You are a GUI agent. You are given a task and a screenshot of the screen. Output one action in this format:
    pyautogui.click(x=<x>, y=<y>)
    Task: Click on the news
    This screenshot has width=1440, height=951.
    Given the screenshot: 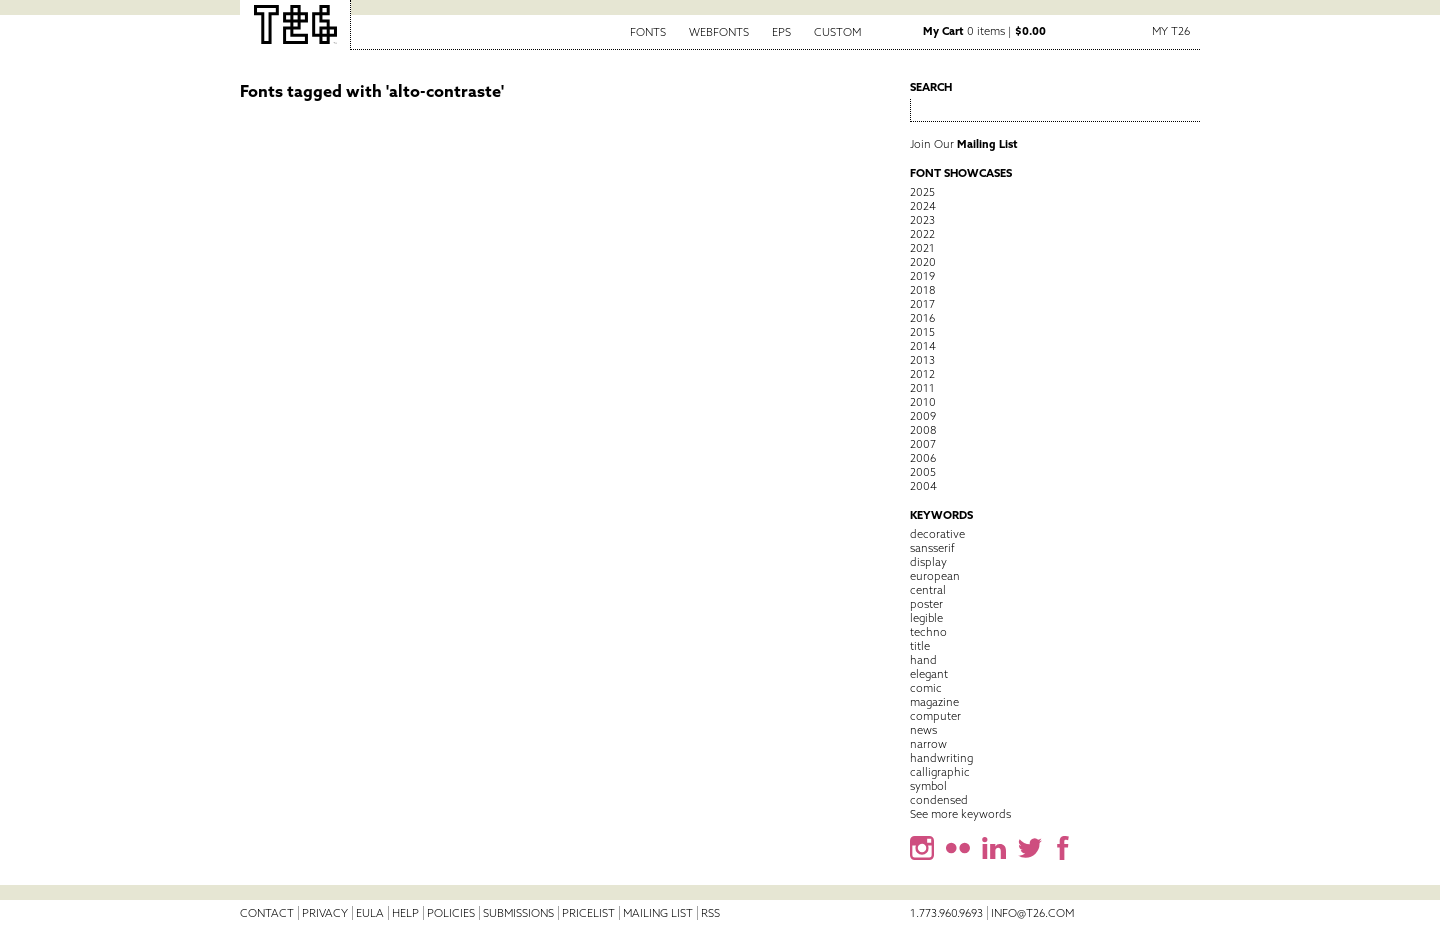 What is the action you would take?
    pyautogui.click(x=923, y=730)
    